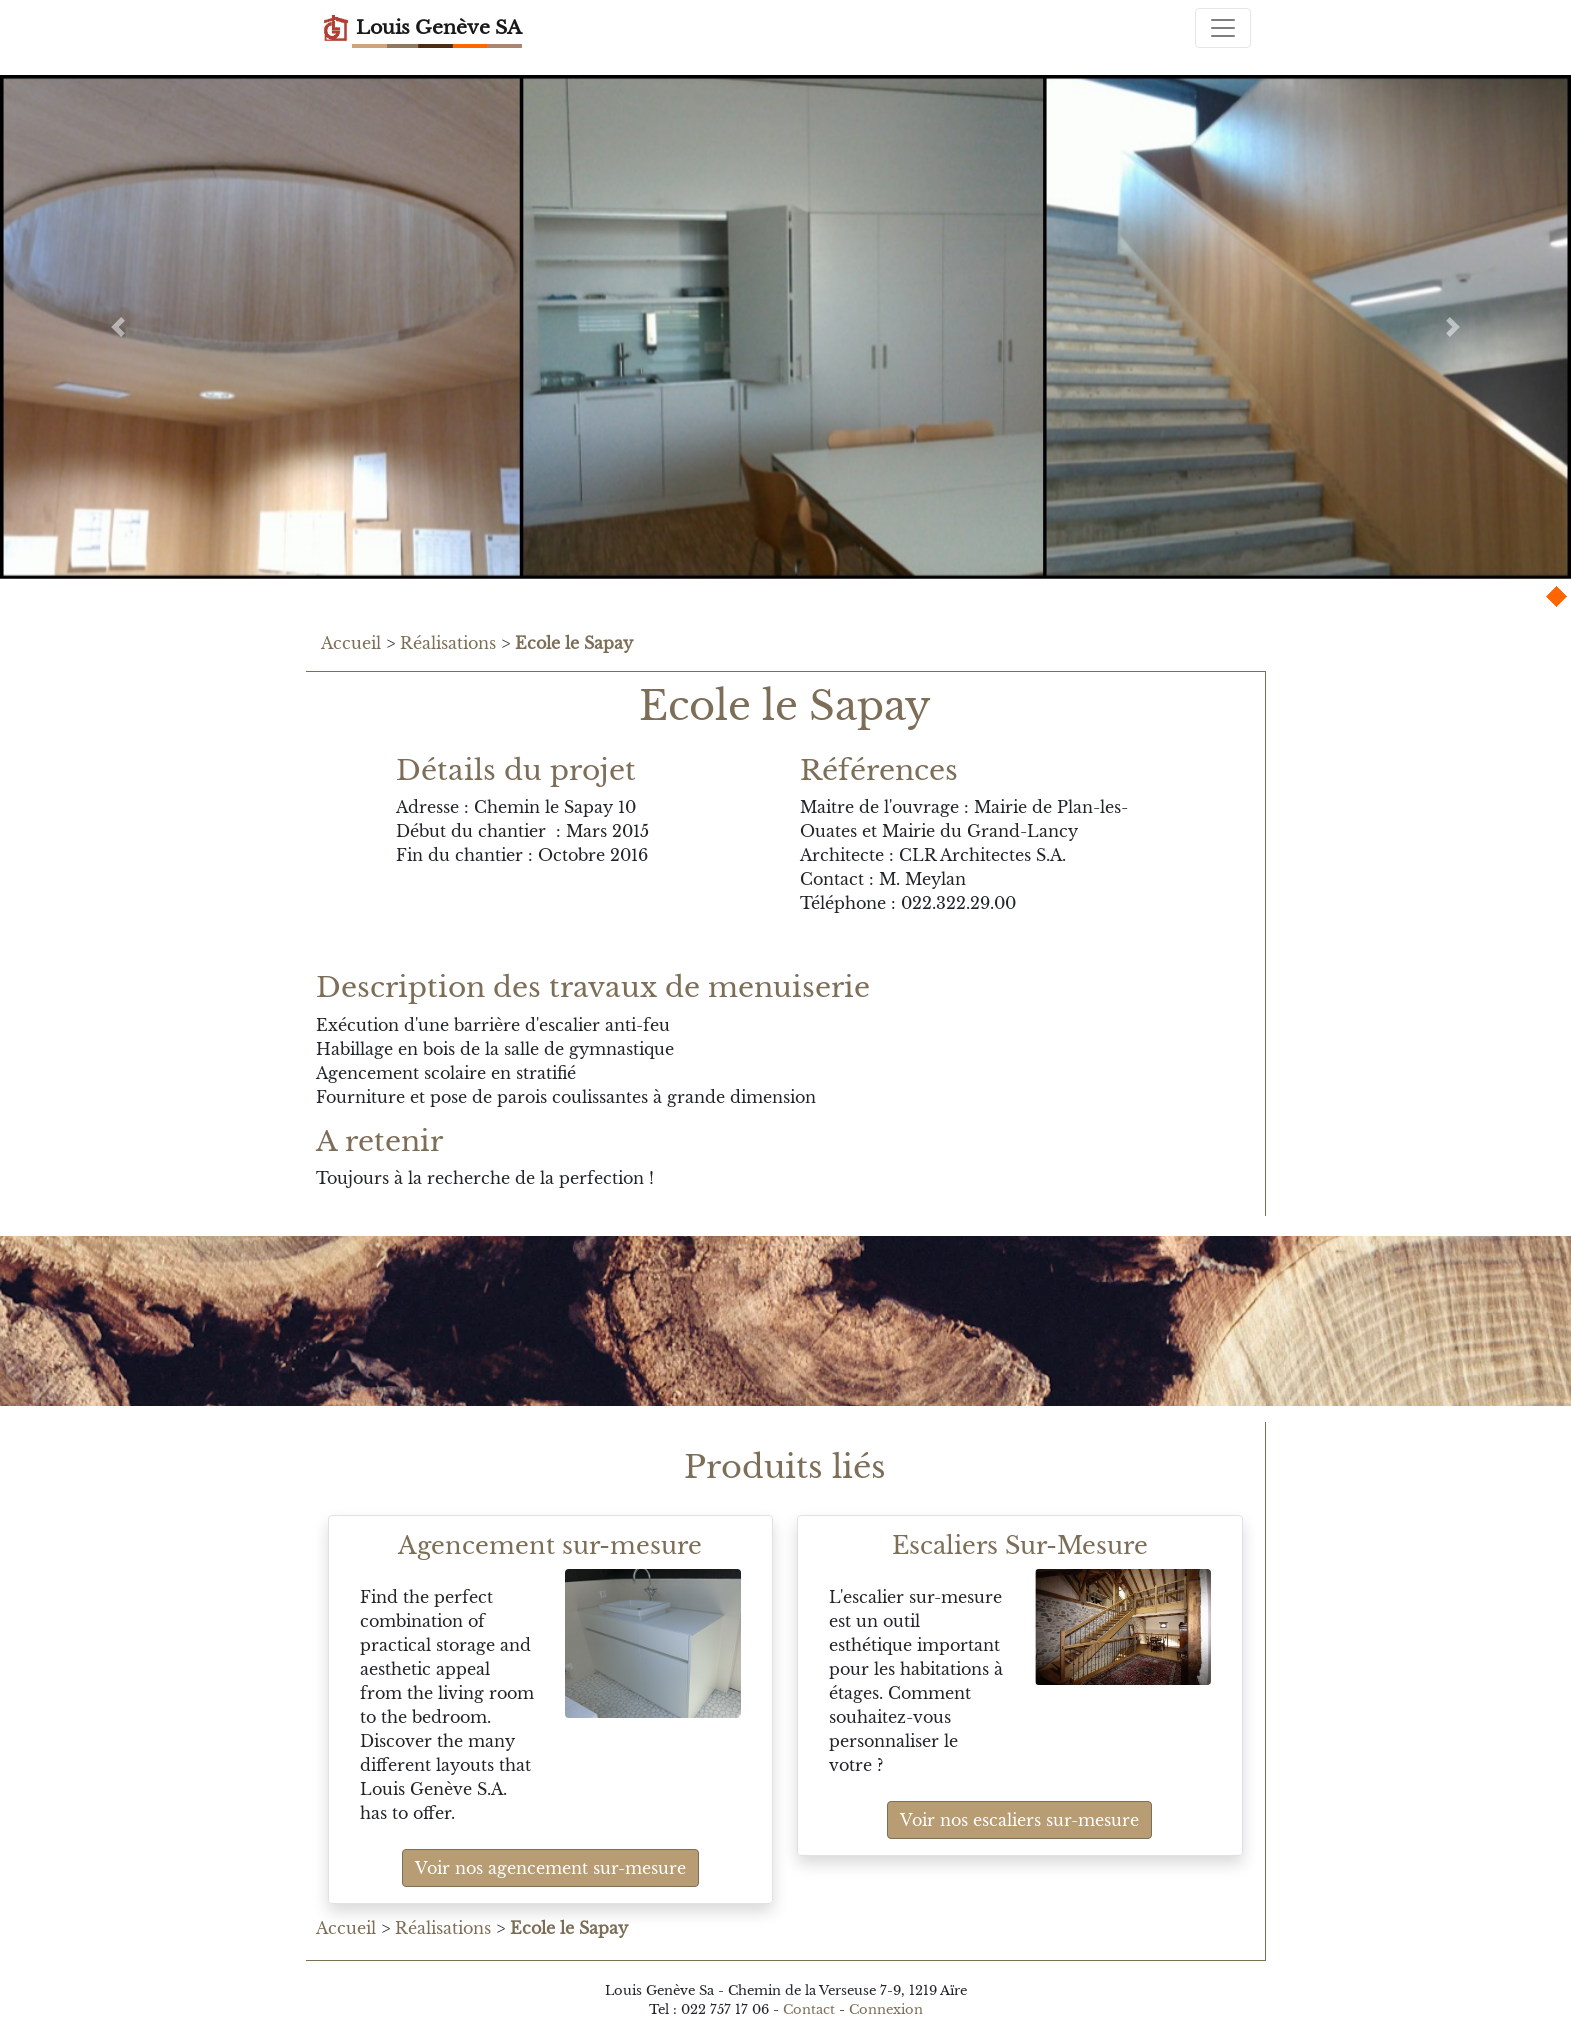 This screenshot has width=1571, height=2034. I want to click on Contact, so click(809, 2009).